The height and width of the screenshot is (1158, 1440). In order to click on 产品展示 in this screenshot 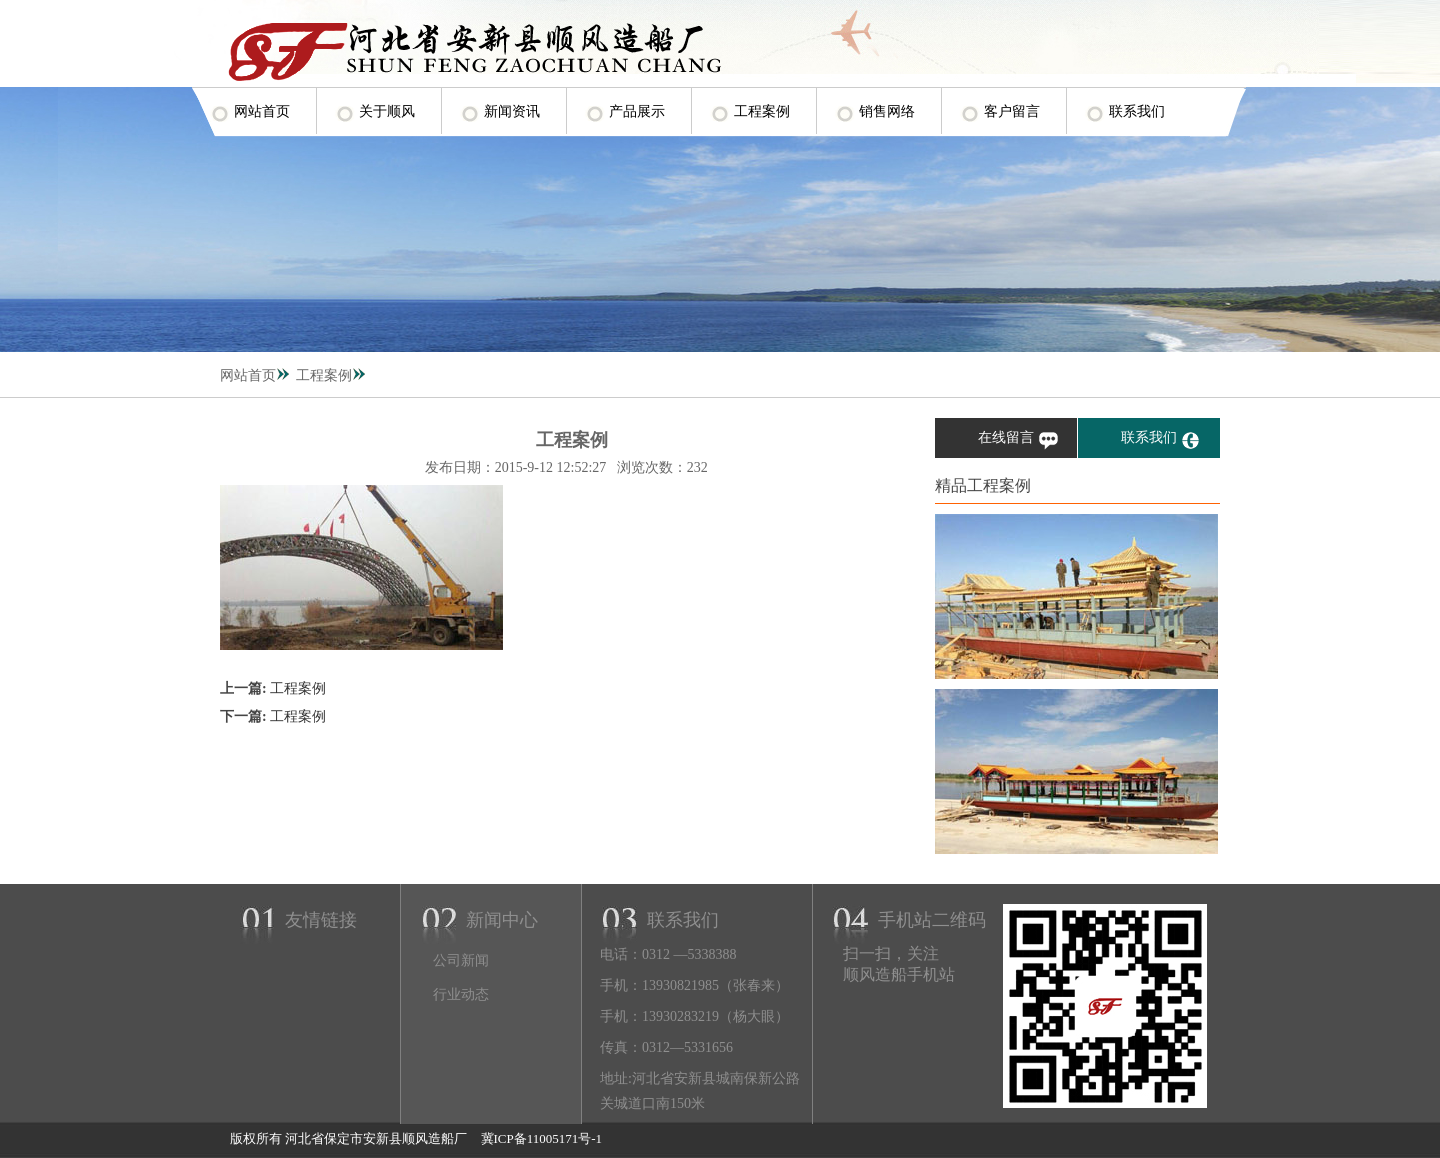, I will do `click(637, 111)`.